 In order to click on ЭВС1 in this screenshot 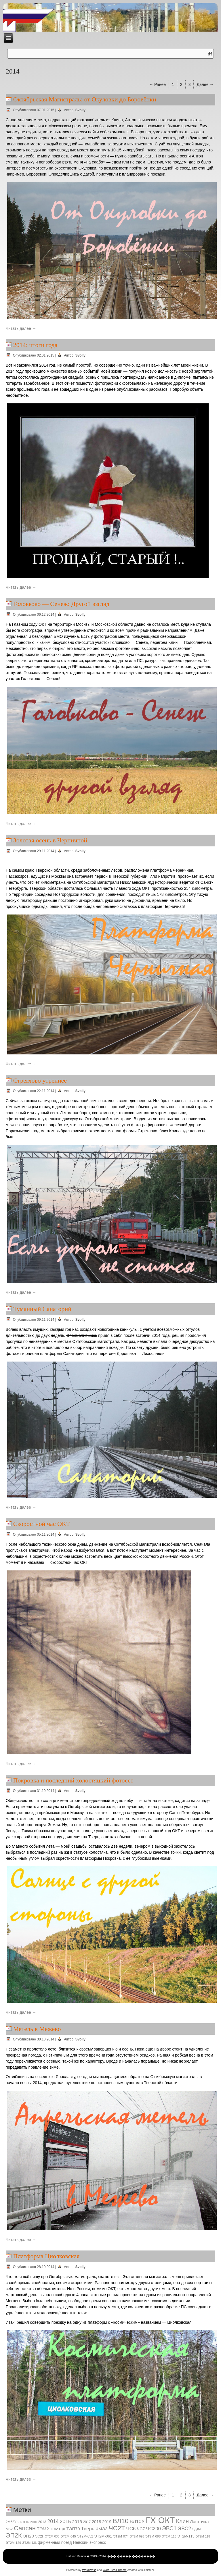, I will do `click(169, 2528)`.